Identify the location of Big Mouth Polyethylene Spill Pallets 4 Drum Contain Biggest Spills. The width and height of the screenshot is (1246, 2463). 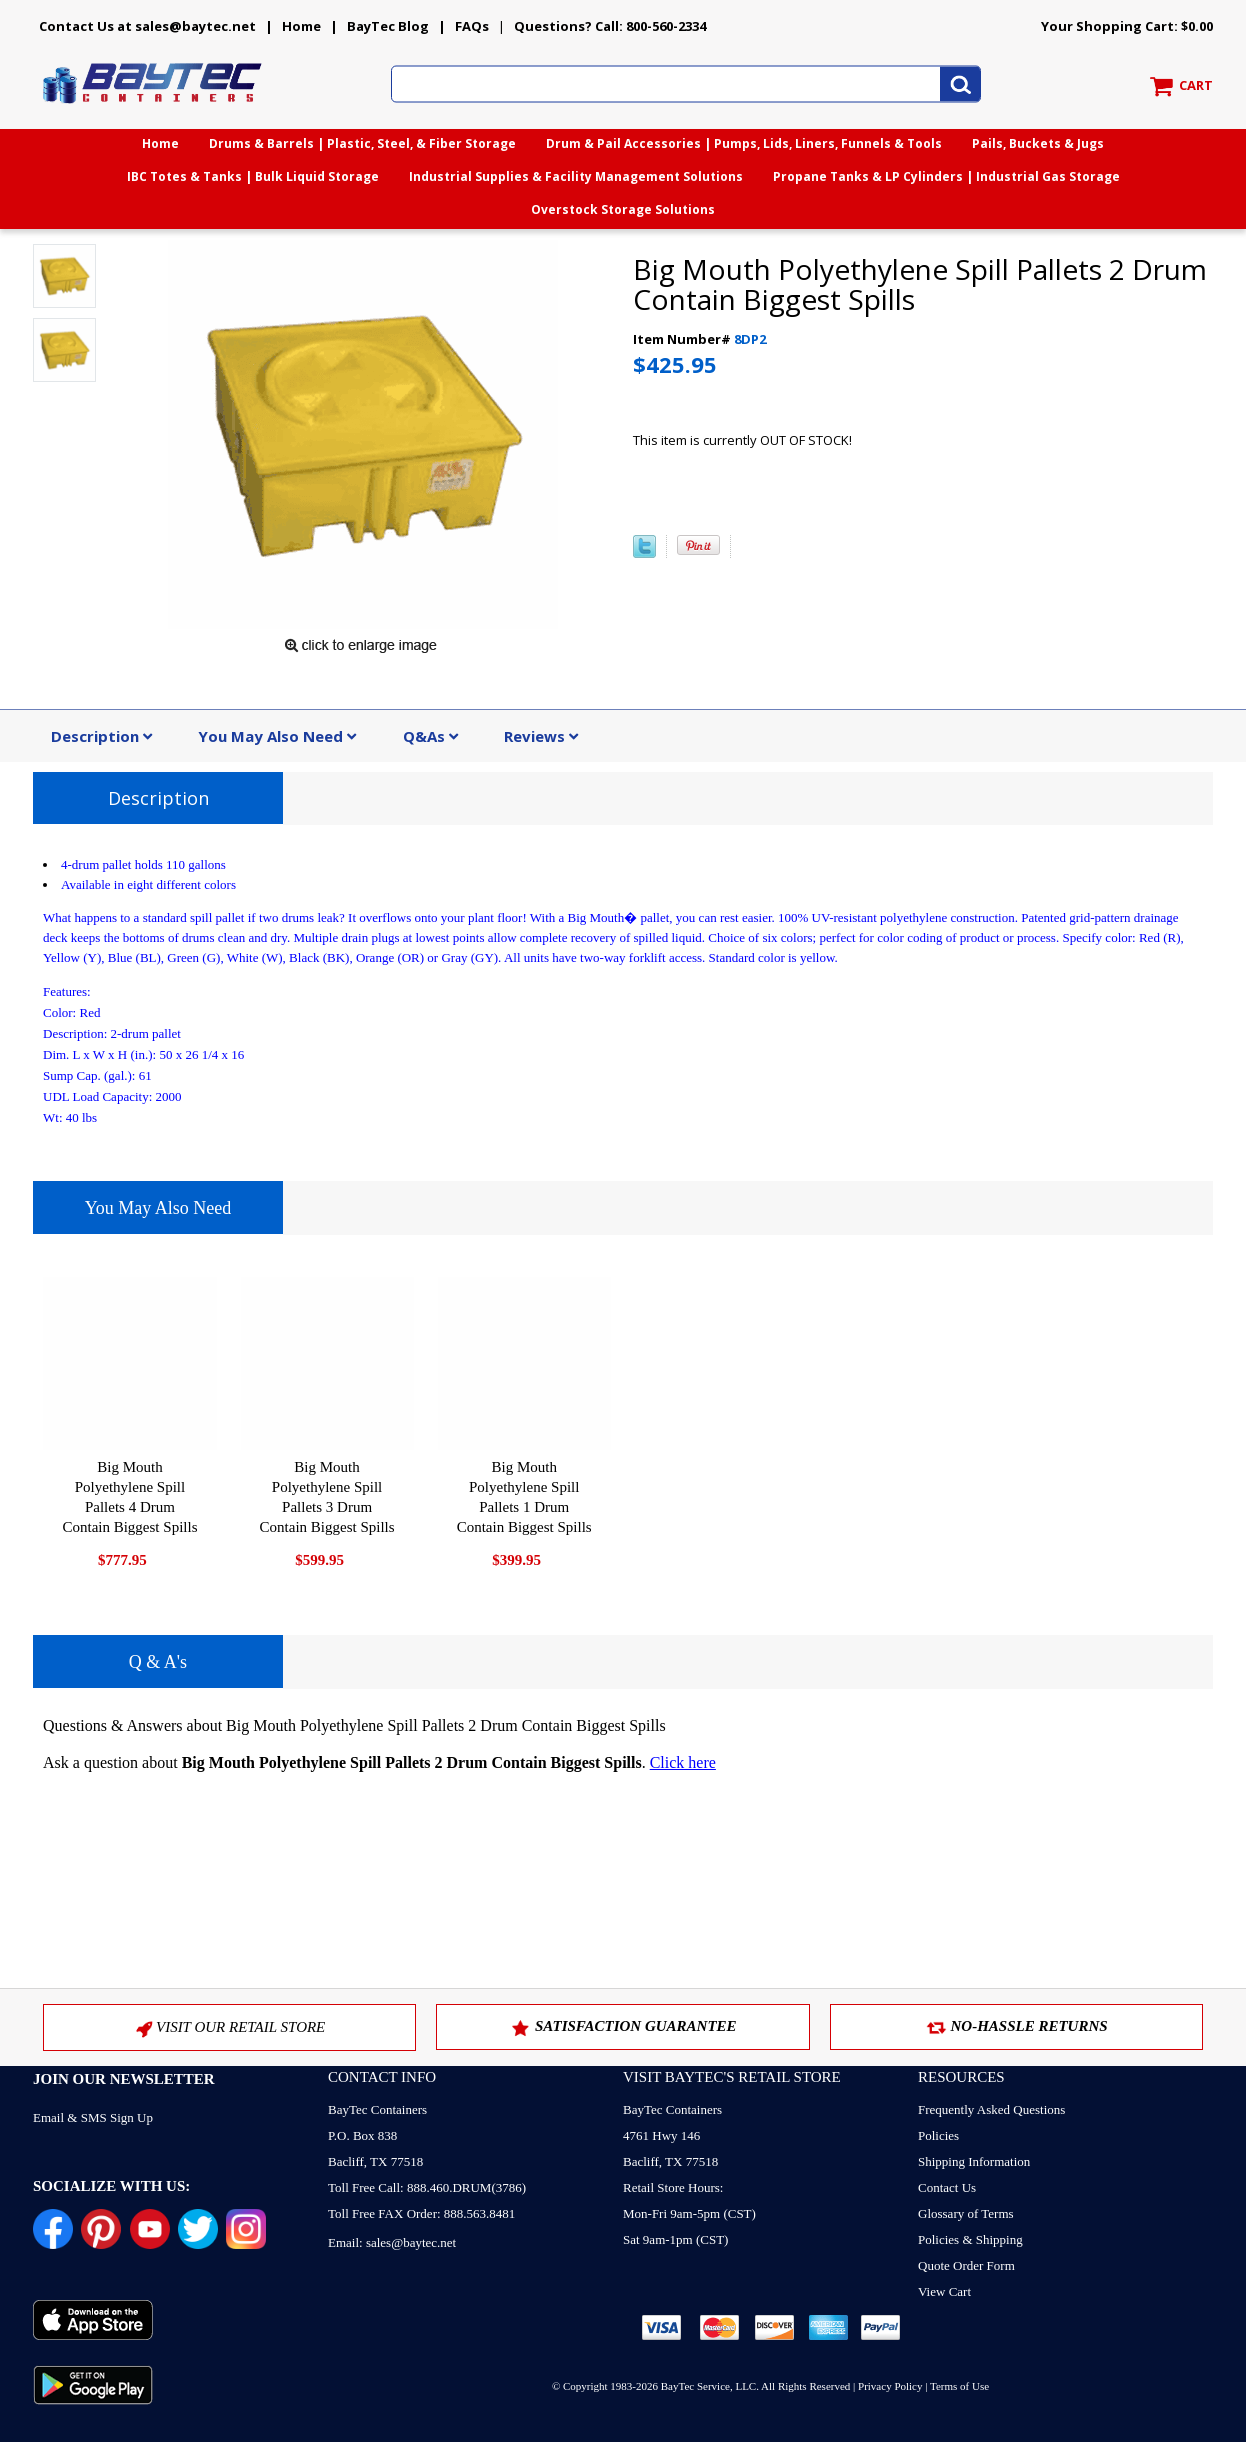
(129, 1497).